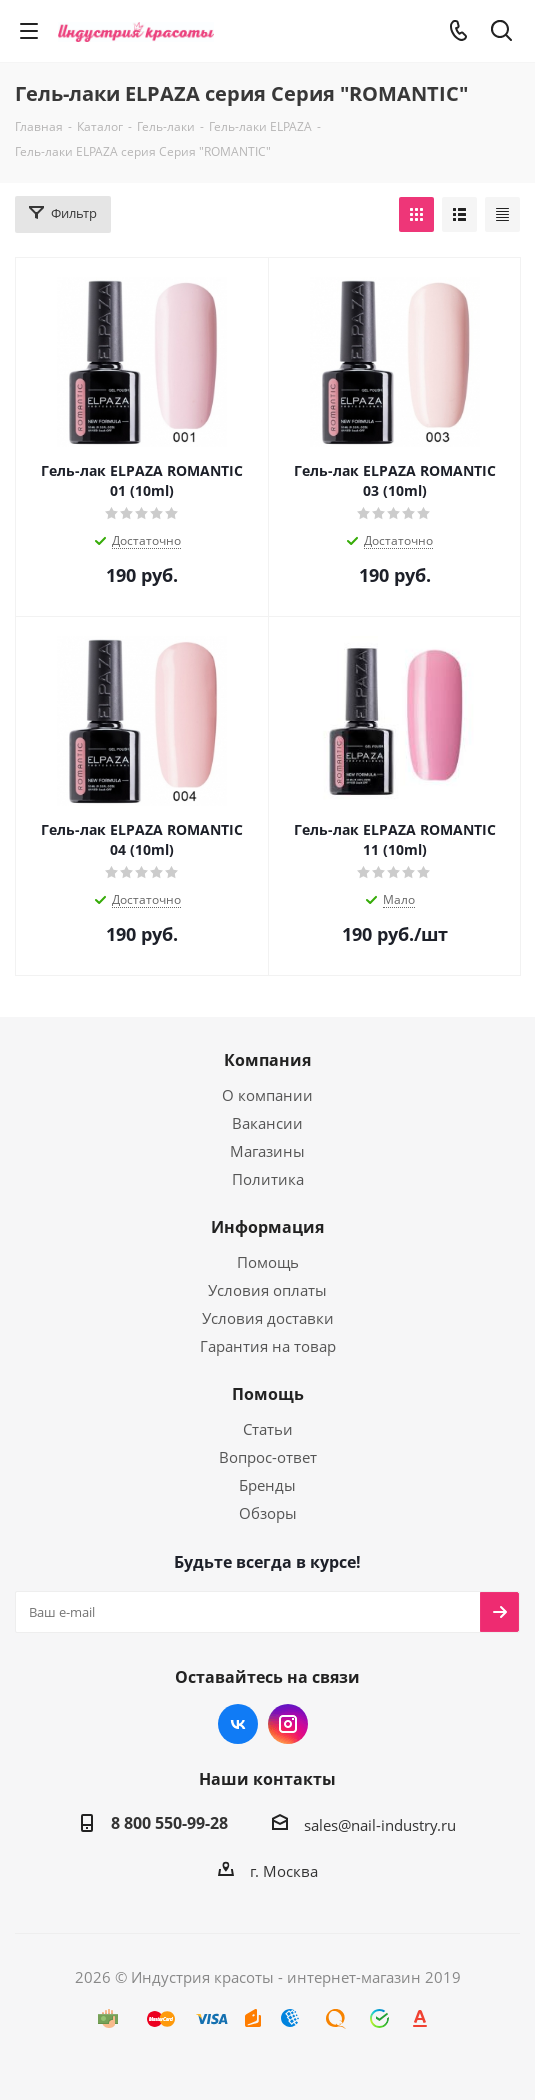  Describe the element at coordinates (267, 1290) in the screenshot. I see `Условия оплаты` at that location.